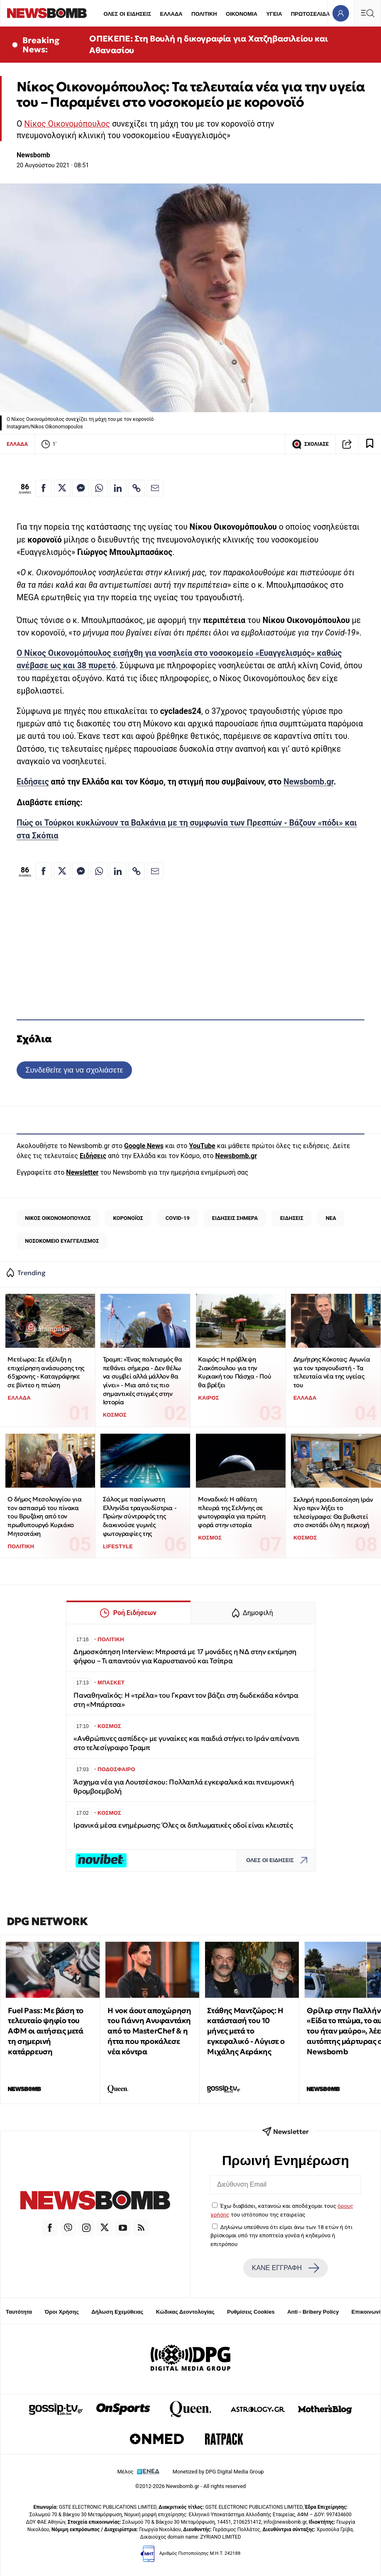 The height and width of the screenshot is (2576, 381). Describe the element at coordinates (208, 44) in the screenshot. I see `ΟΠΕΚΕΠΕ: Στη Βουλή η δικογραφία για Χατζηβασιλείου και Αθανασίου` at that location.